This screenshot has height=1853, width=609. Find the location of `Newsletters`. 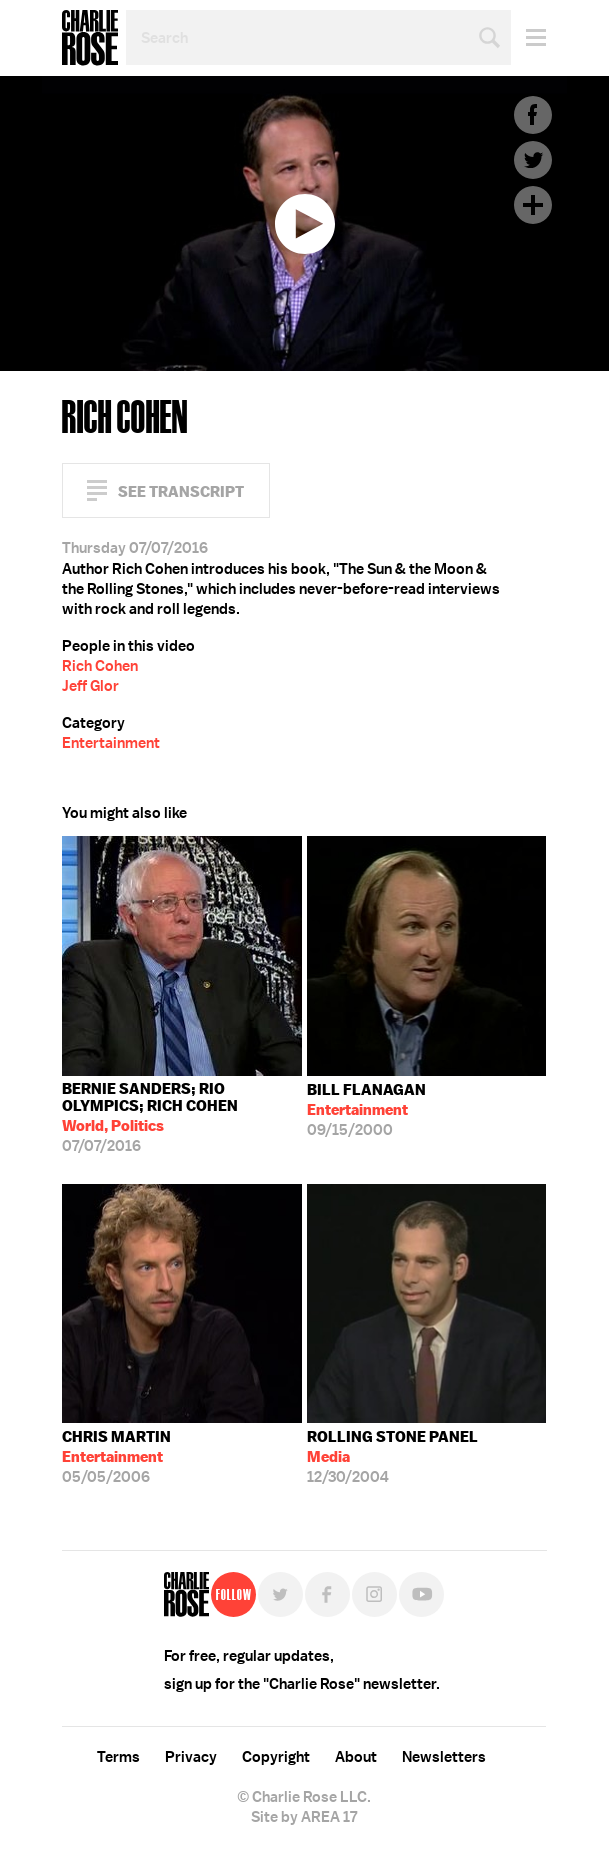

Newsletters is located at coordinates (444, 1757).